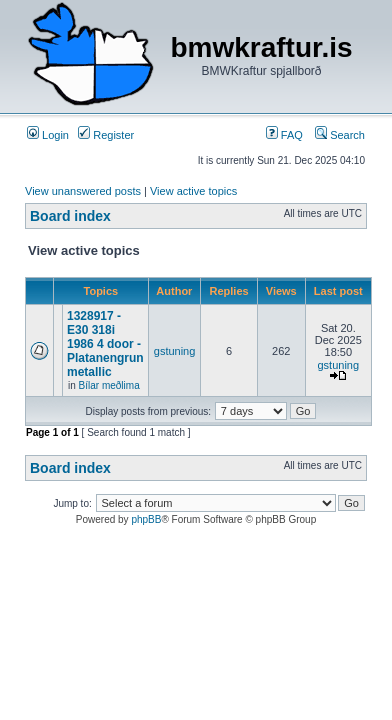 Image resolution: width=392 pixels, height=720 pixels. Describe the element at coordinates (284, 135) in the screenshot. I see `FAQ` at that location.